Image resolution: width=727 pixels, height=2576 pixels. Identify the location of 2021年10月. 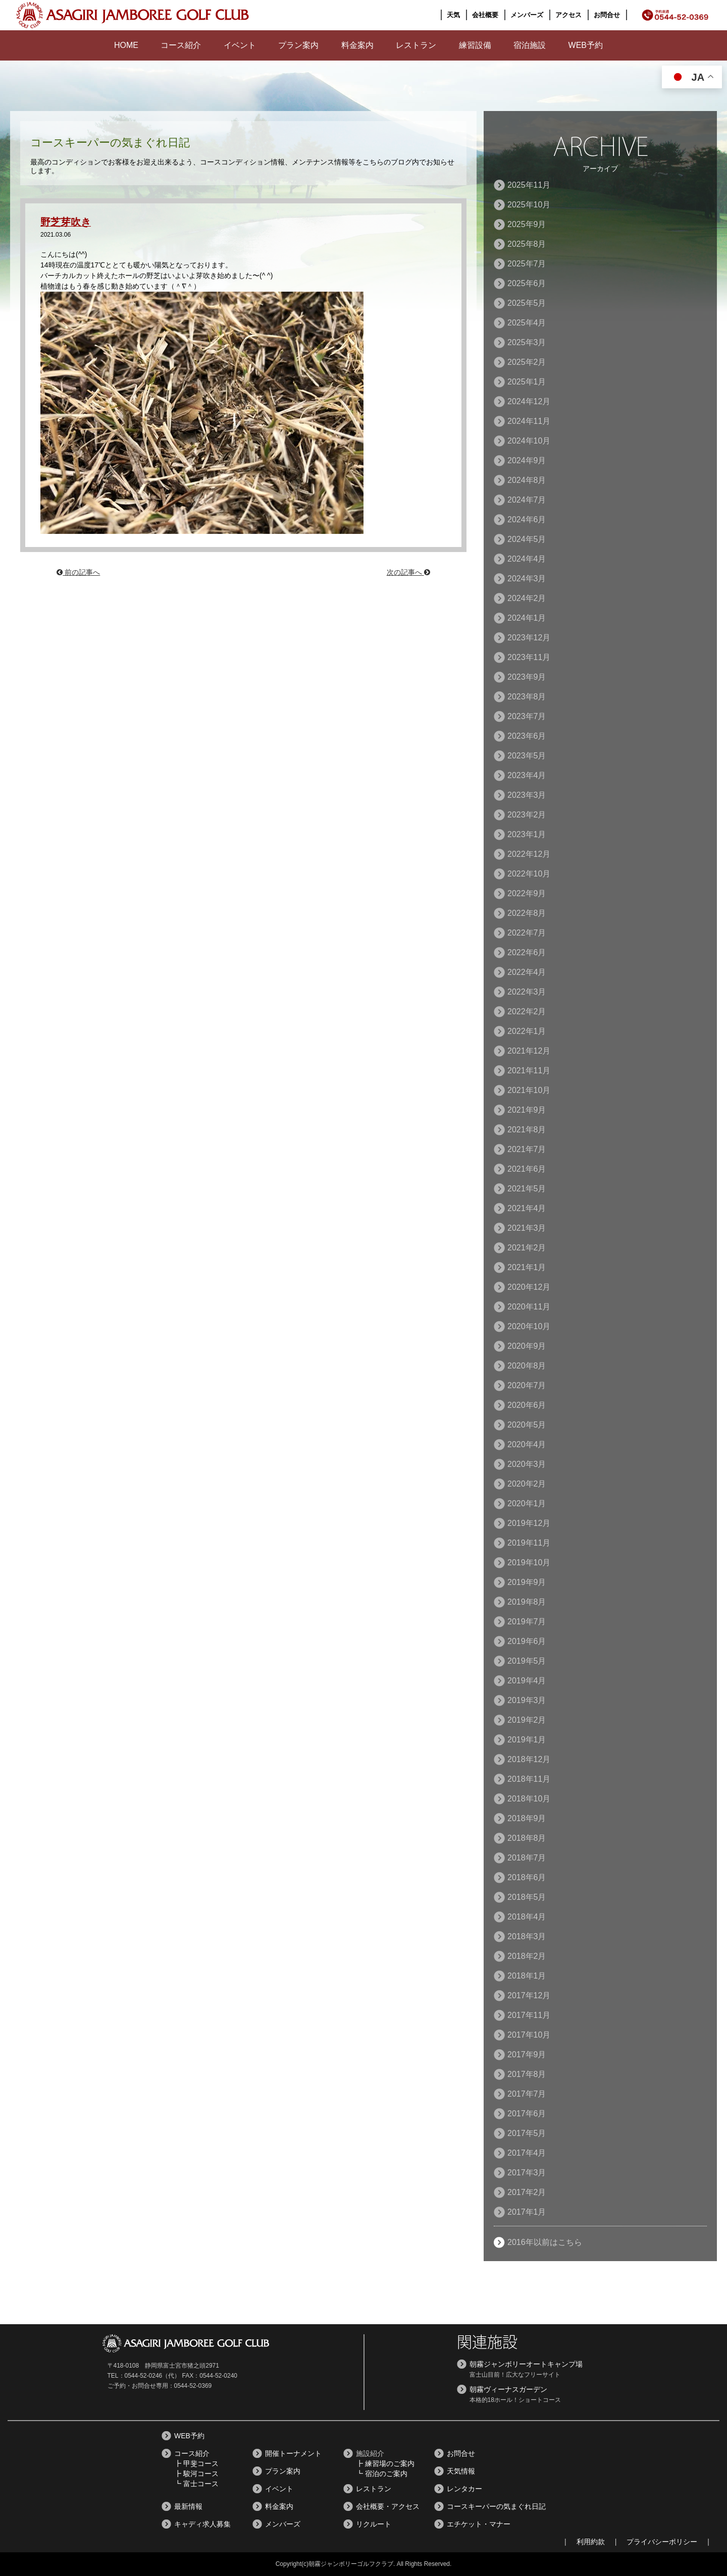
(528, 1090).